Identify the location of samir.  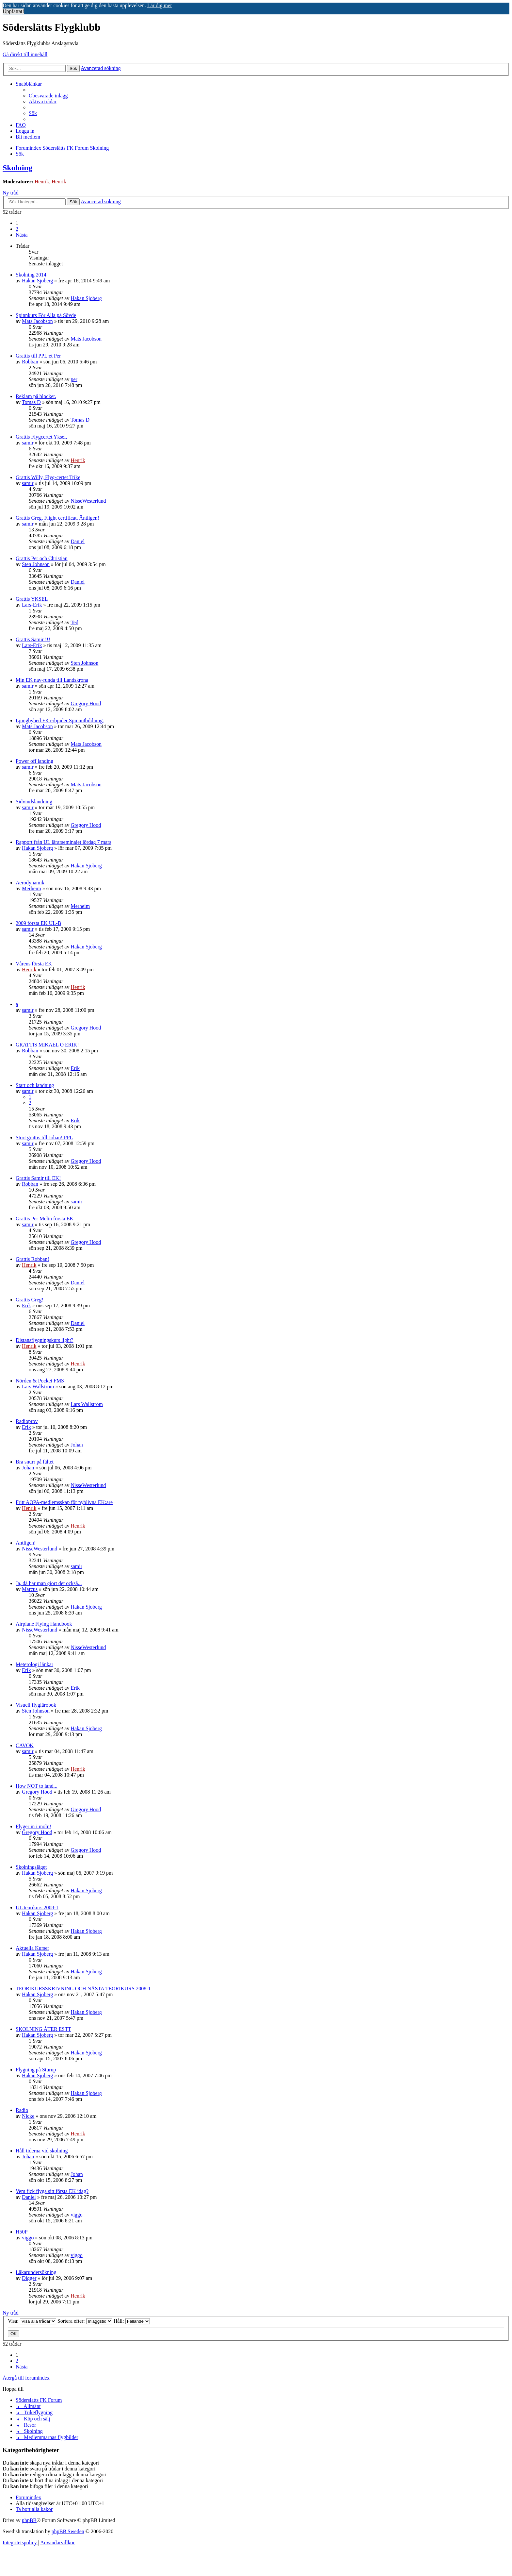
(28, 442).